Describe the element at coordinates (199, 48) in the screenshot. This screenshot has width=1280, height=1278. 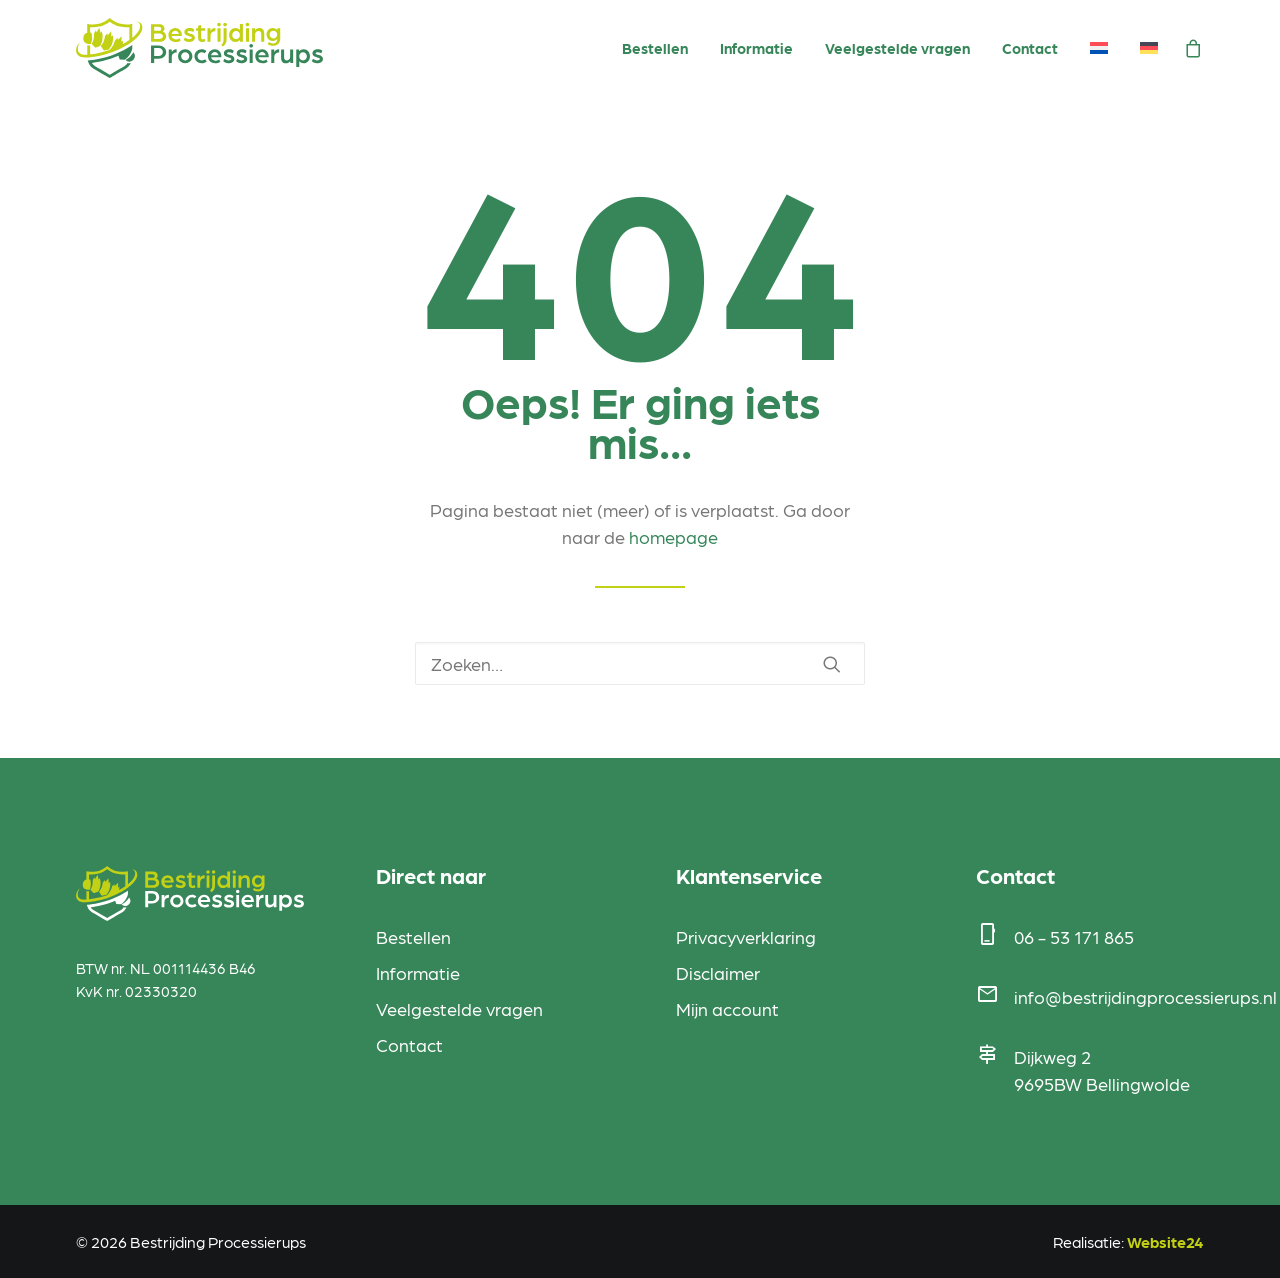
I see `[Bestrijding Processierups]` at that location.